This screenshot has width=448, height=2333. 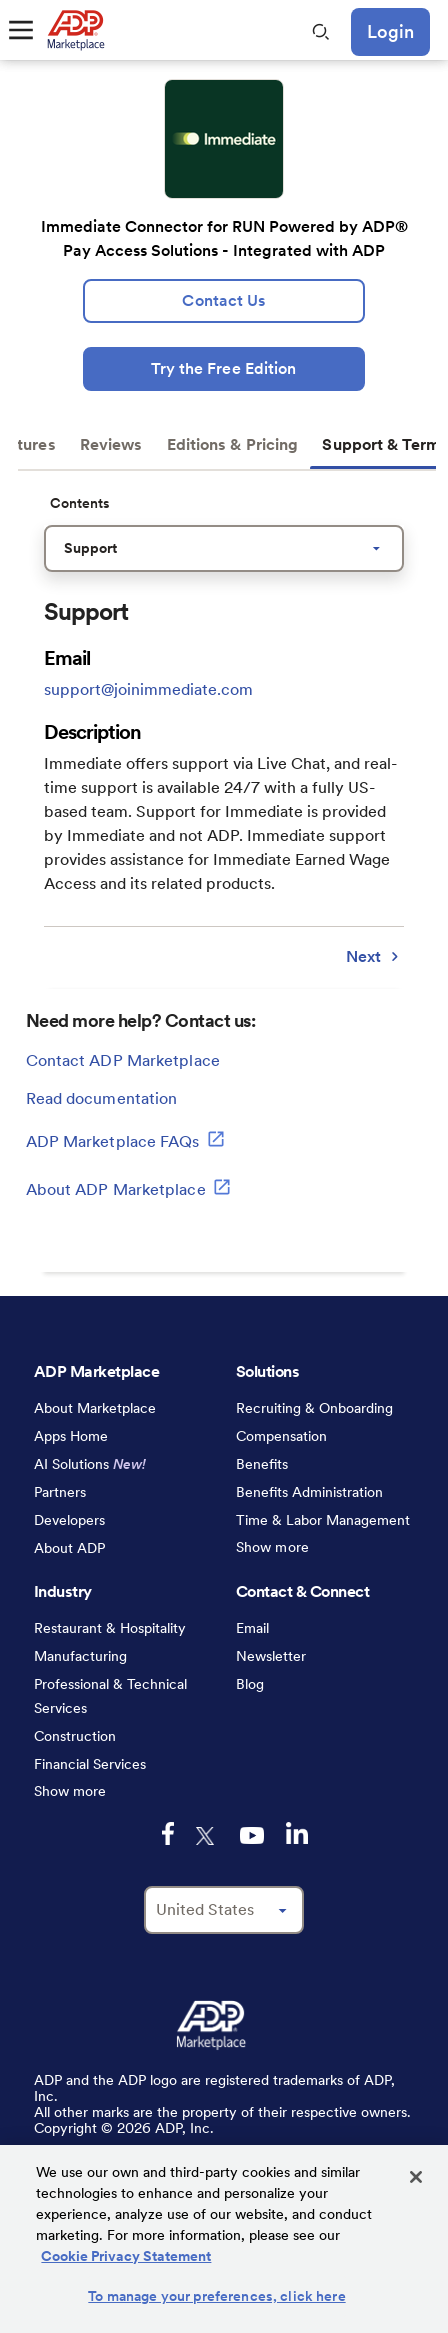 What do you see at coordinates (216, 2296) in the screenshot?
I see `To manage your preferences, click here [To manage your preferences, click here, Opens the preference center dialog]` at bounding box center [216, 2296].